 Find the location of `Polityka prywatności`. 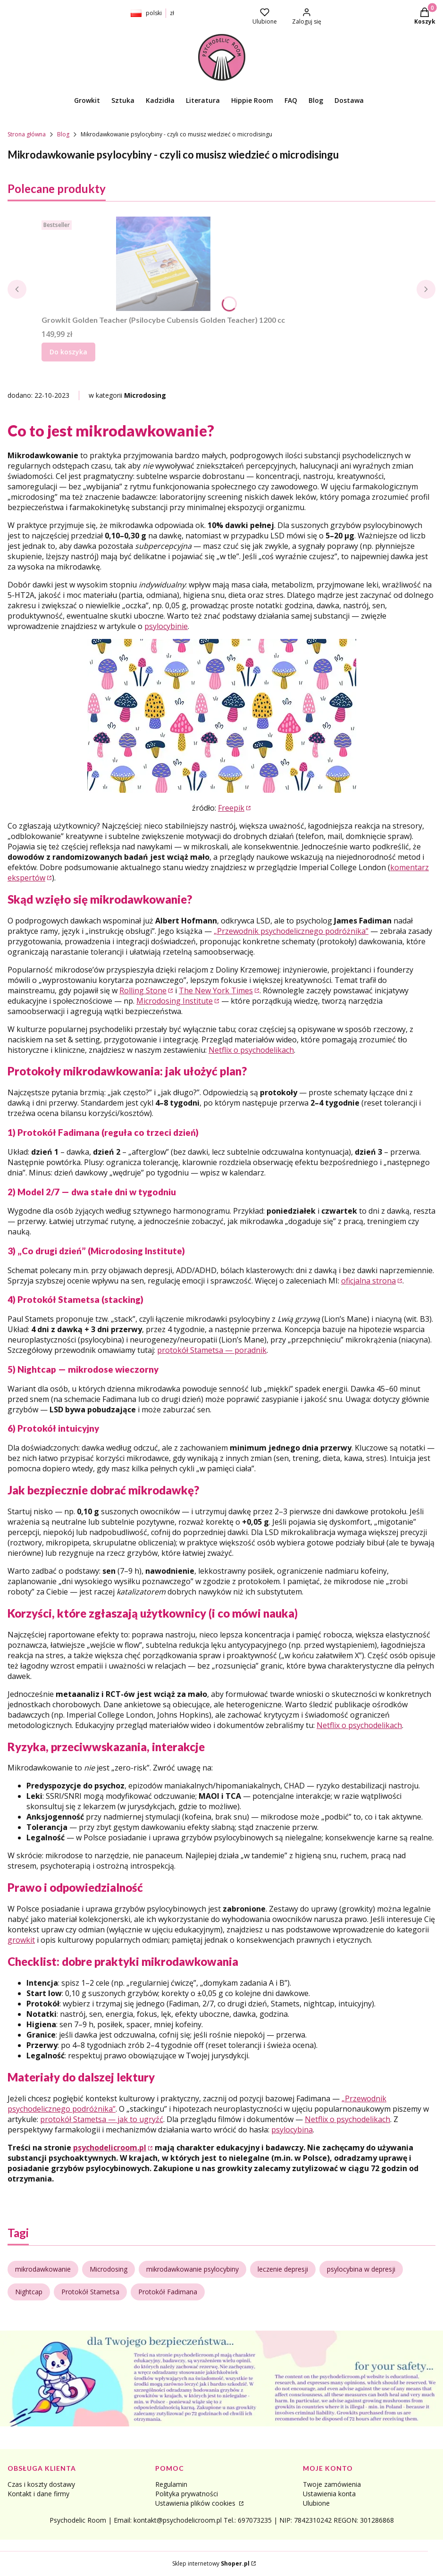

Polityka prywatności is located at coordinates (186, 2493).